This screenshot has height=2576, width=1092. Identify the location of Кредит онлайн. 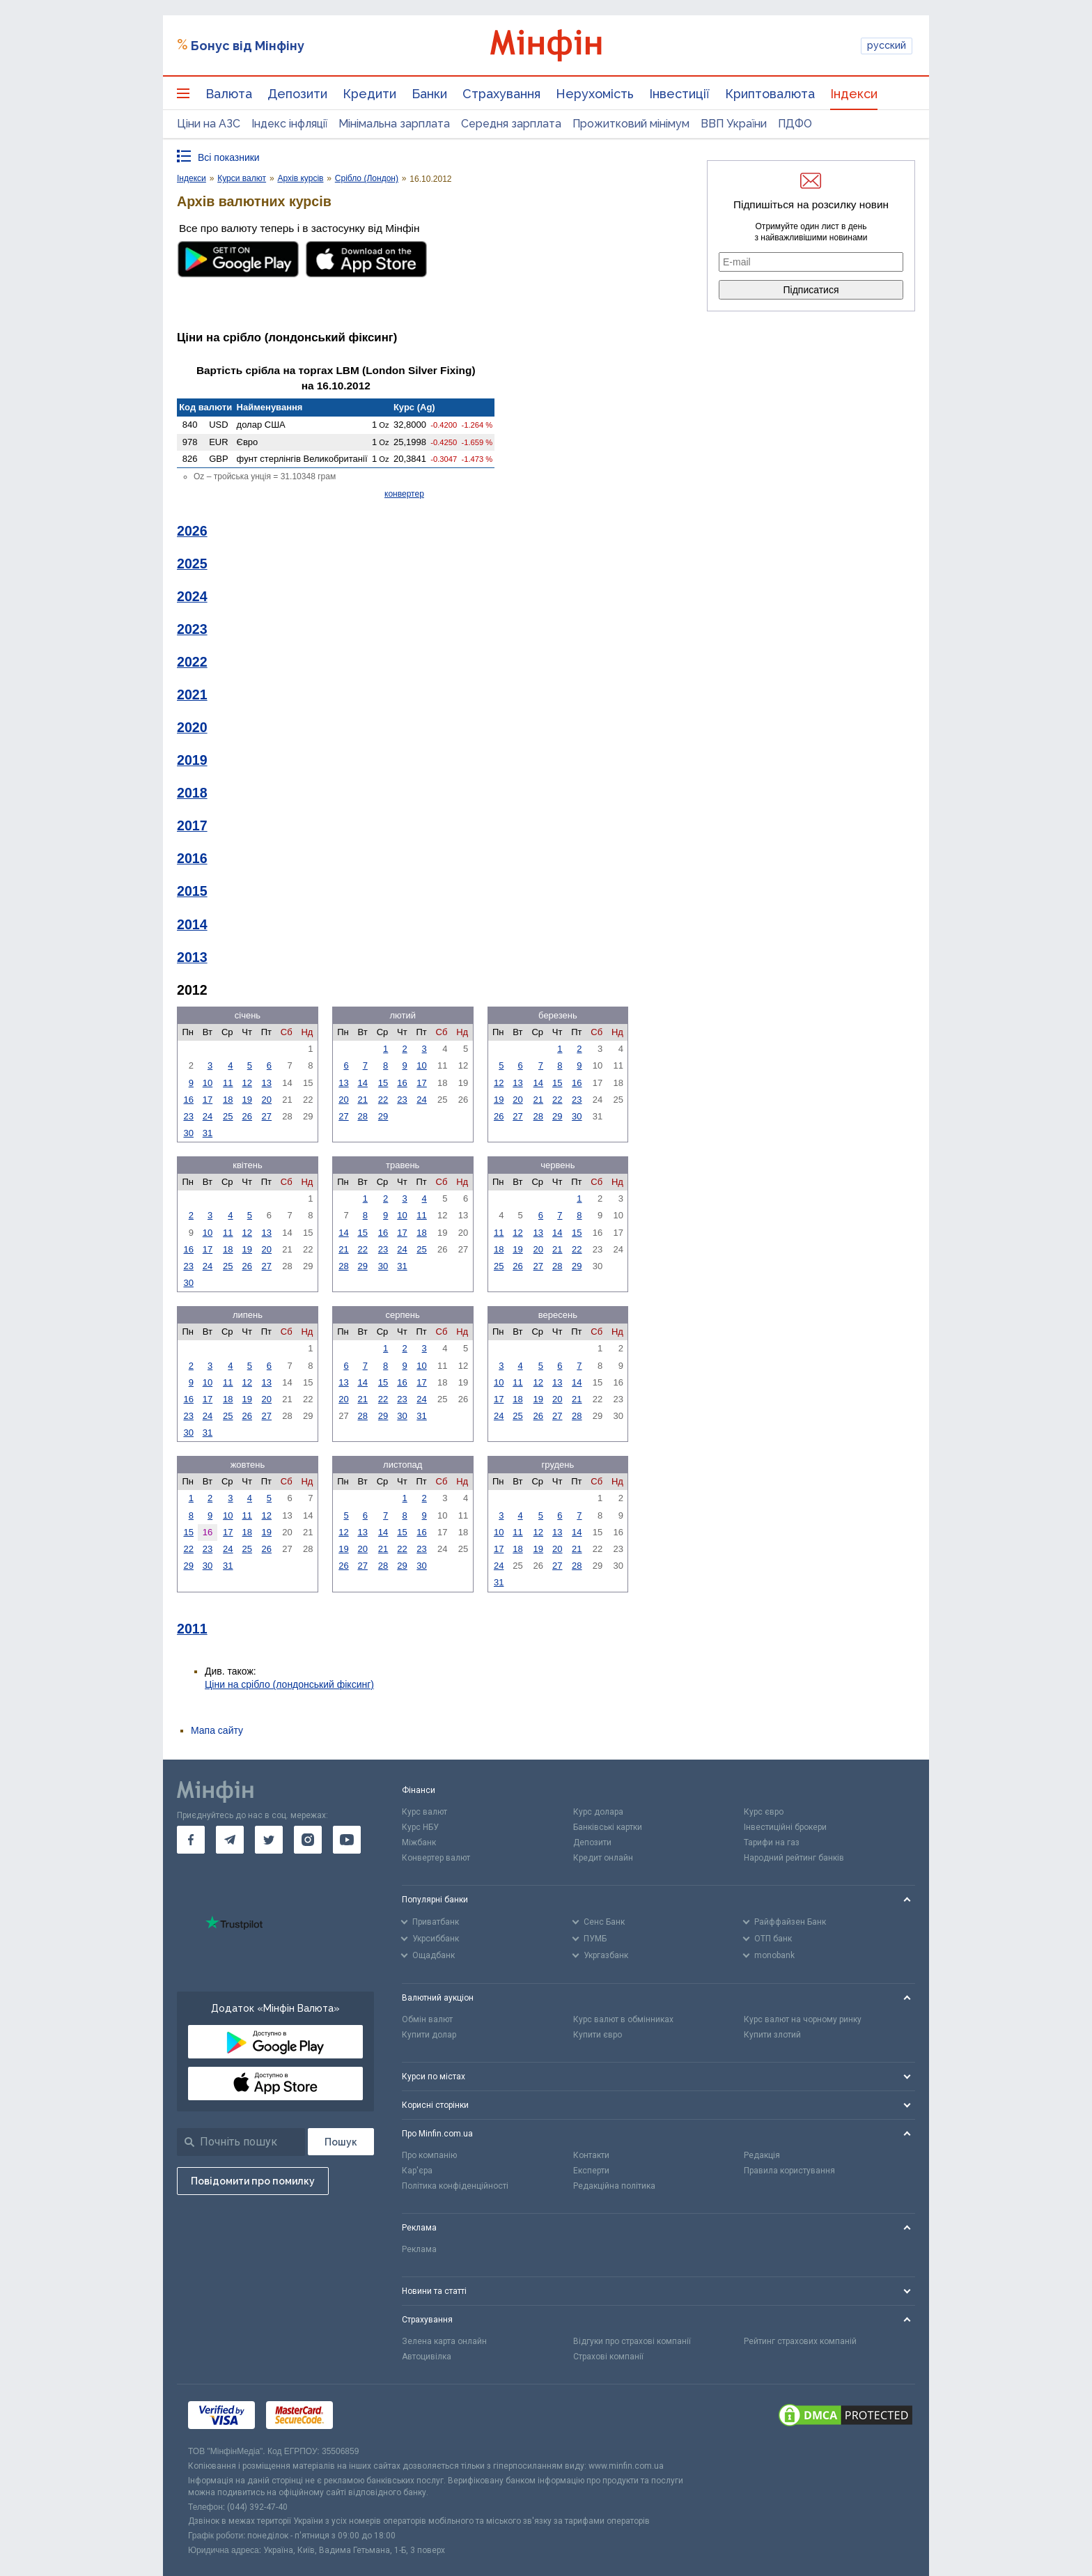
(603, 1858).